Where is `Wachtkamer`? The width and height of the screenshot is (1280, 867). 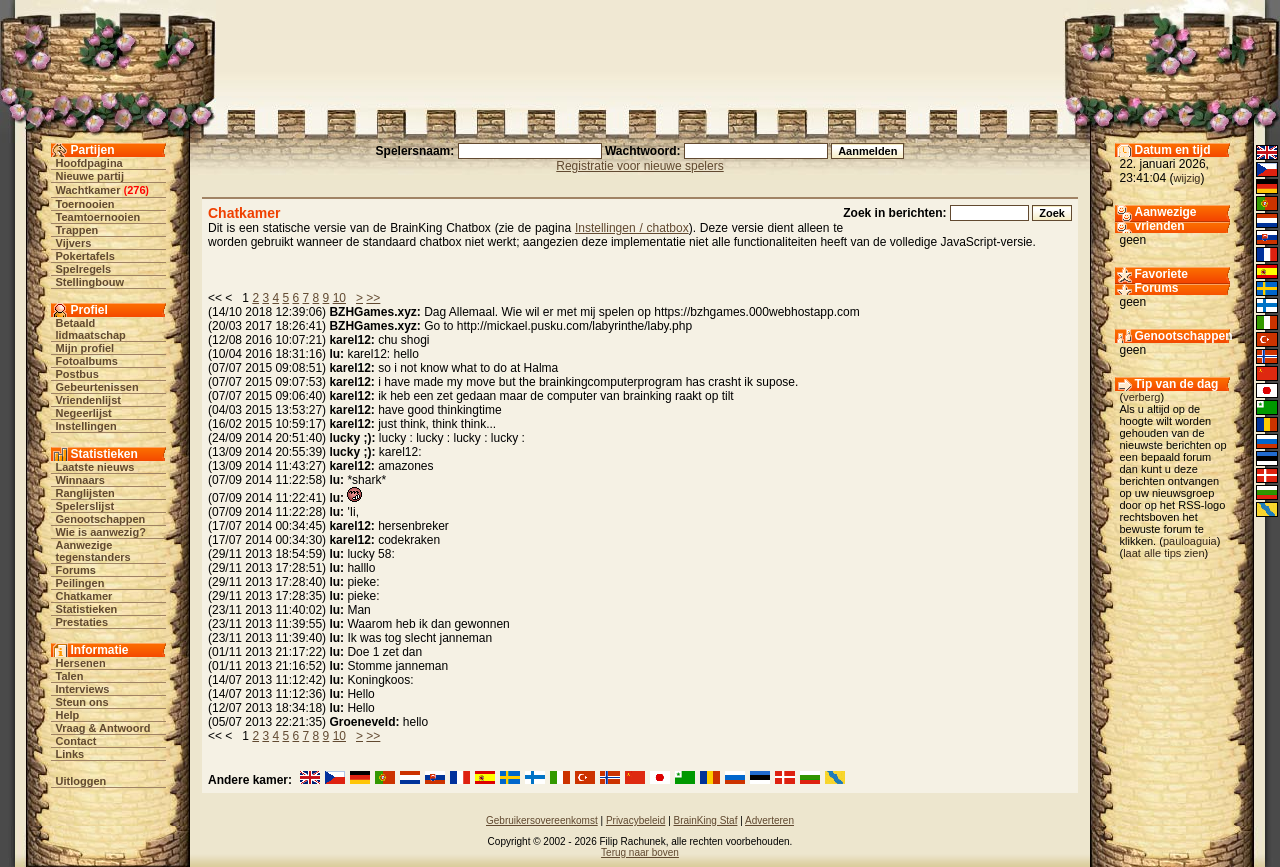
Wachtkamer is located at coordinates (88, 190).